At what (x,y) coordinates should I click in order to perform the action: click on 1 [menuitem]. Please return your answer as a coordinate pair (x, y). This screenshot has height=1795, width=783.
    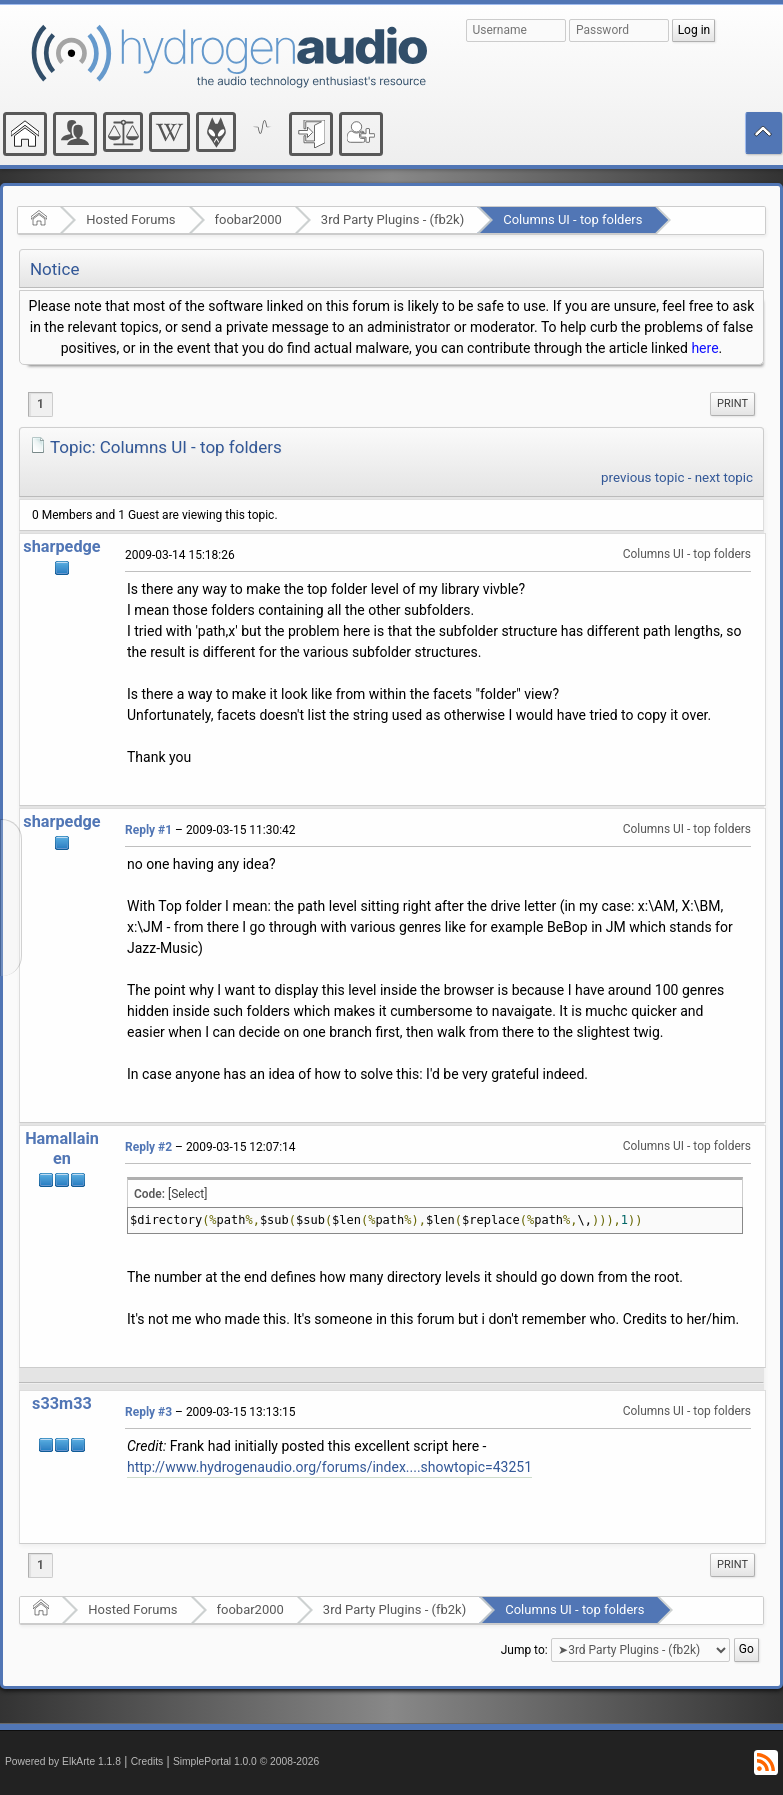
    Looking at the image, I should click on (40, 404).